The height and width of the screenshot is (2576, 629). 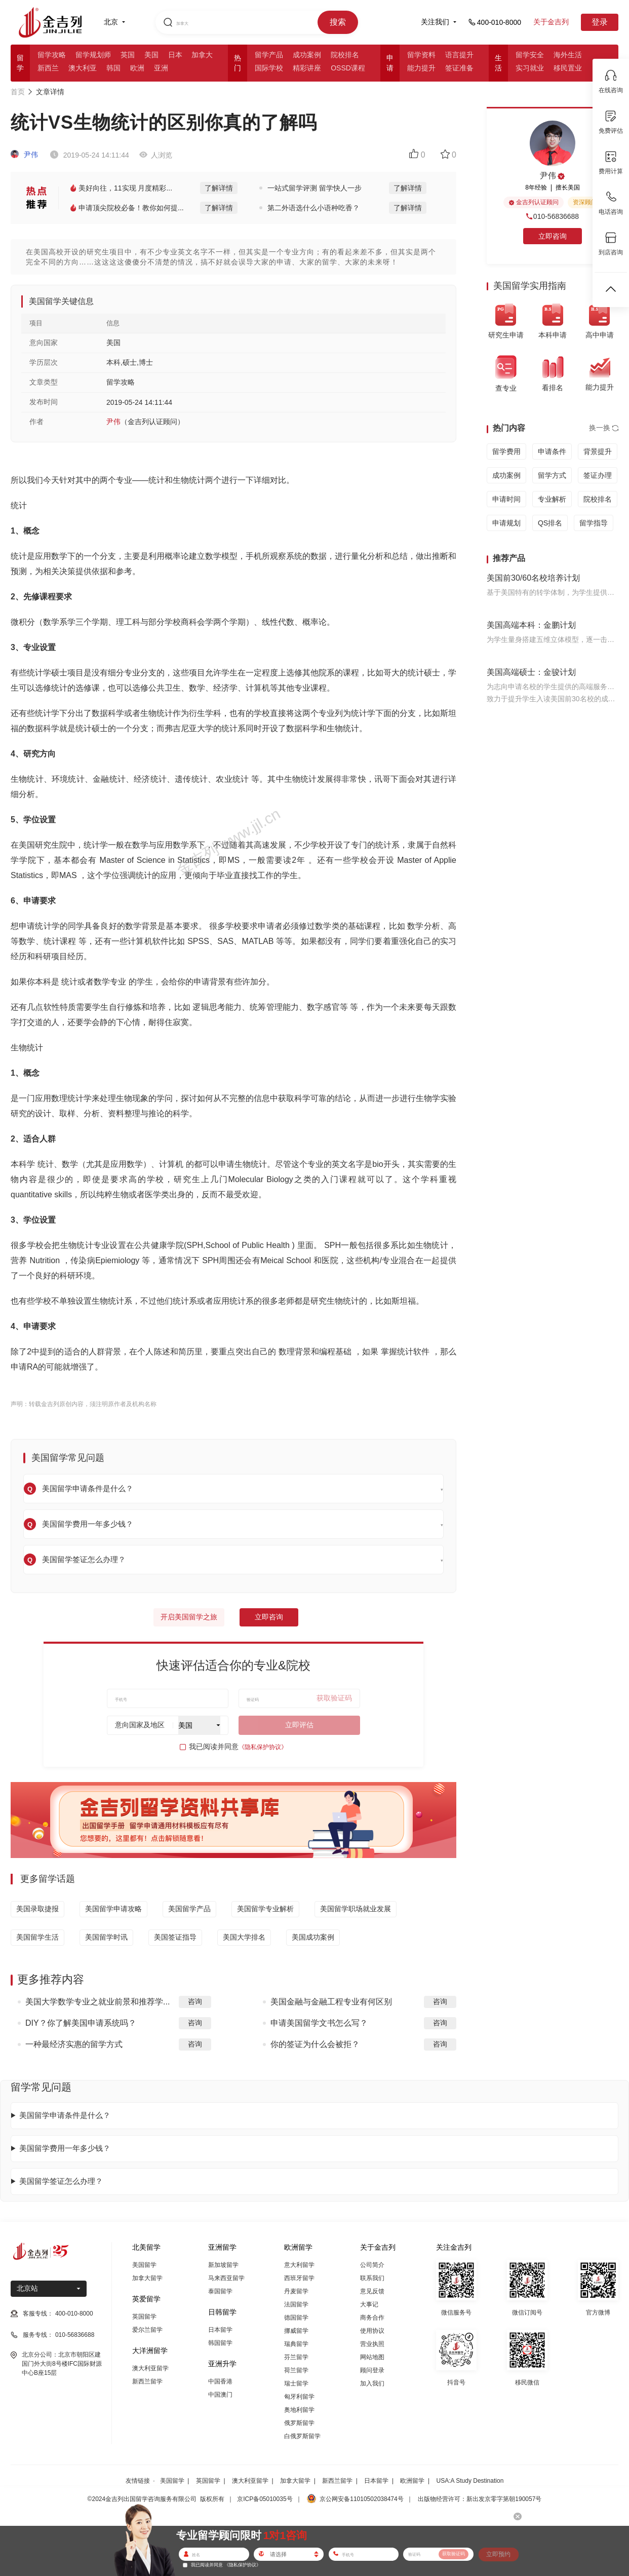 What do you see at coordinates (552, 499) in the screenshot?
I see `专业解析` at bounding box center [552, 499].